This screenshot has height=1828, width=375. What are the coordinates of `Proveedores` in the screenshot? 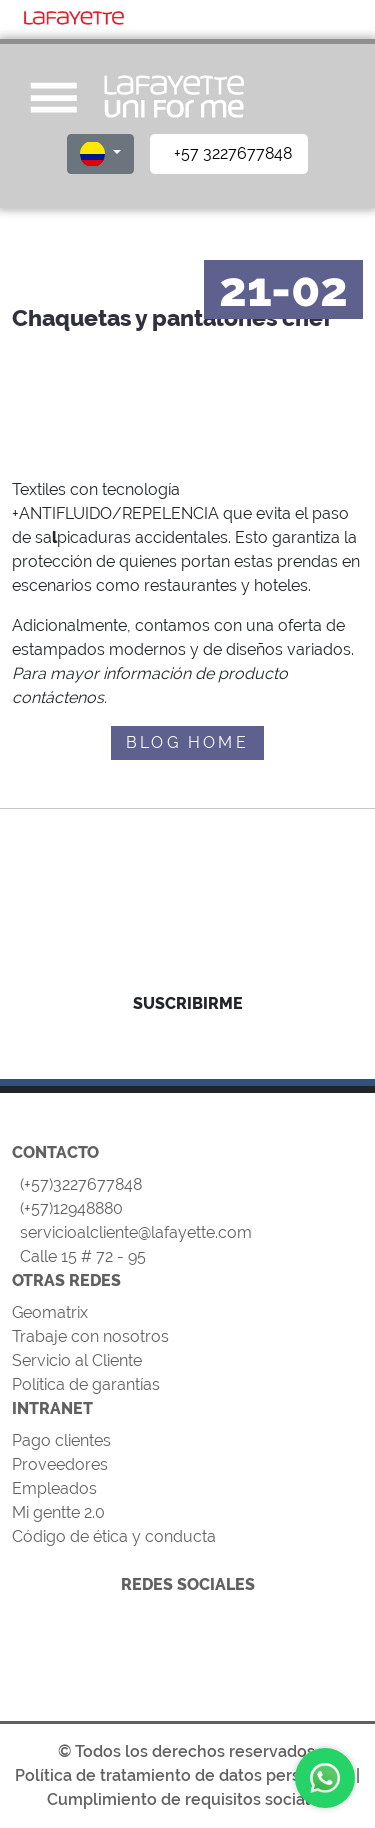 It's located at (60, 1464).